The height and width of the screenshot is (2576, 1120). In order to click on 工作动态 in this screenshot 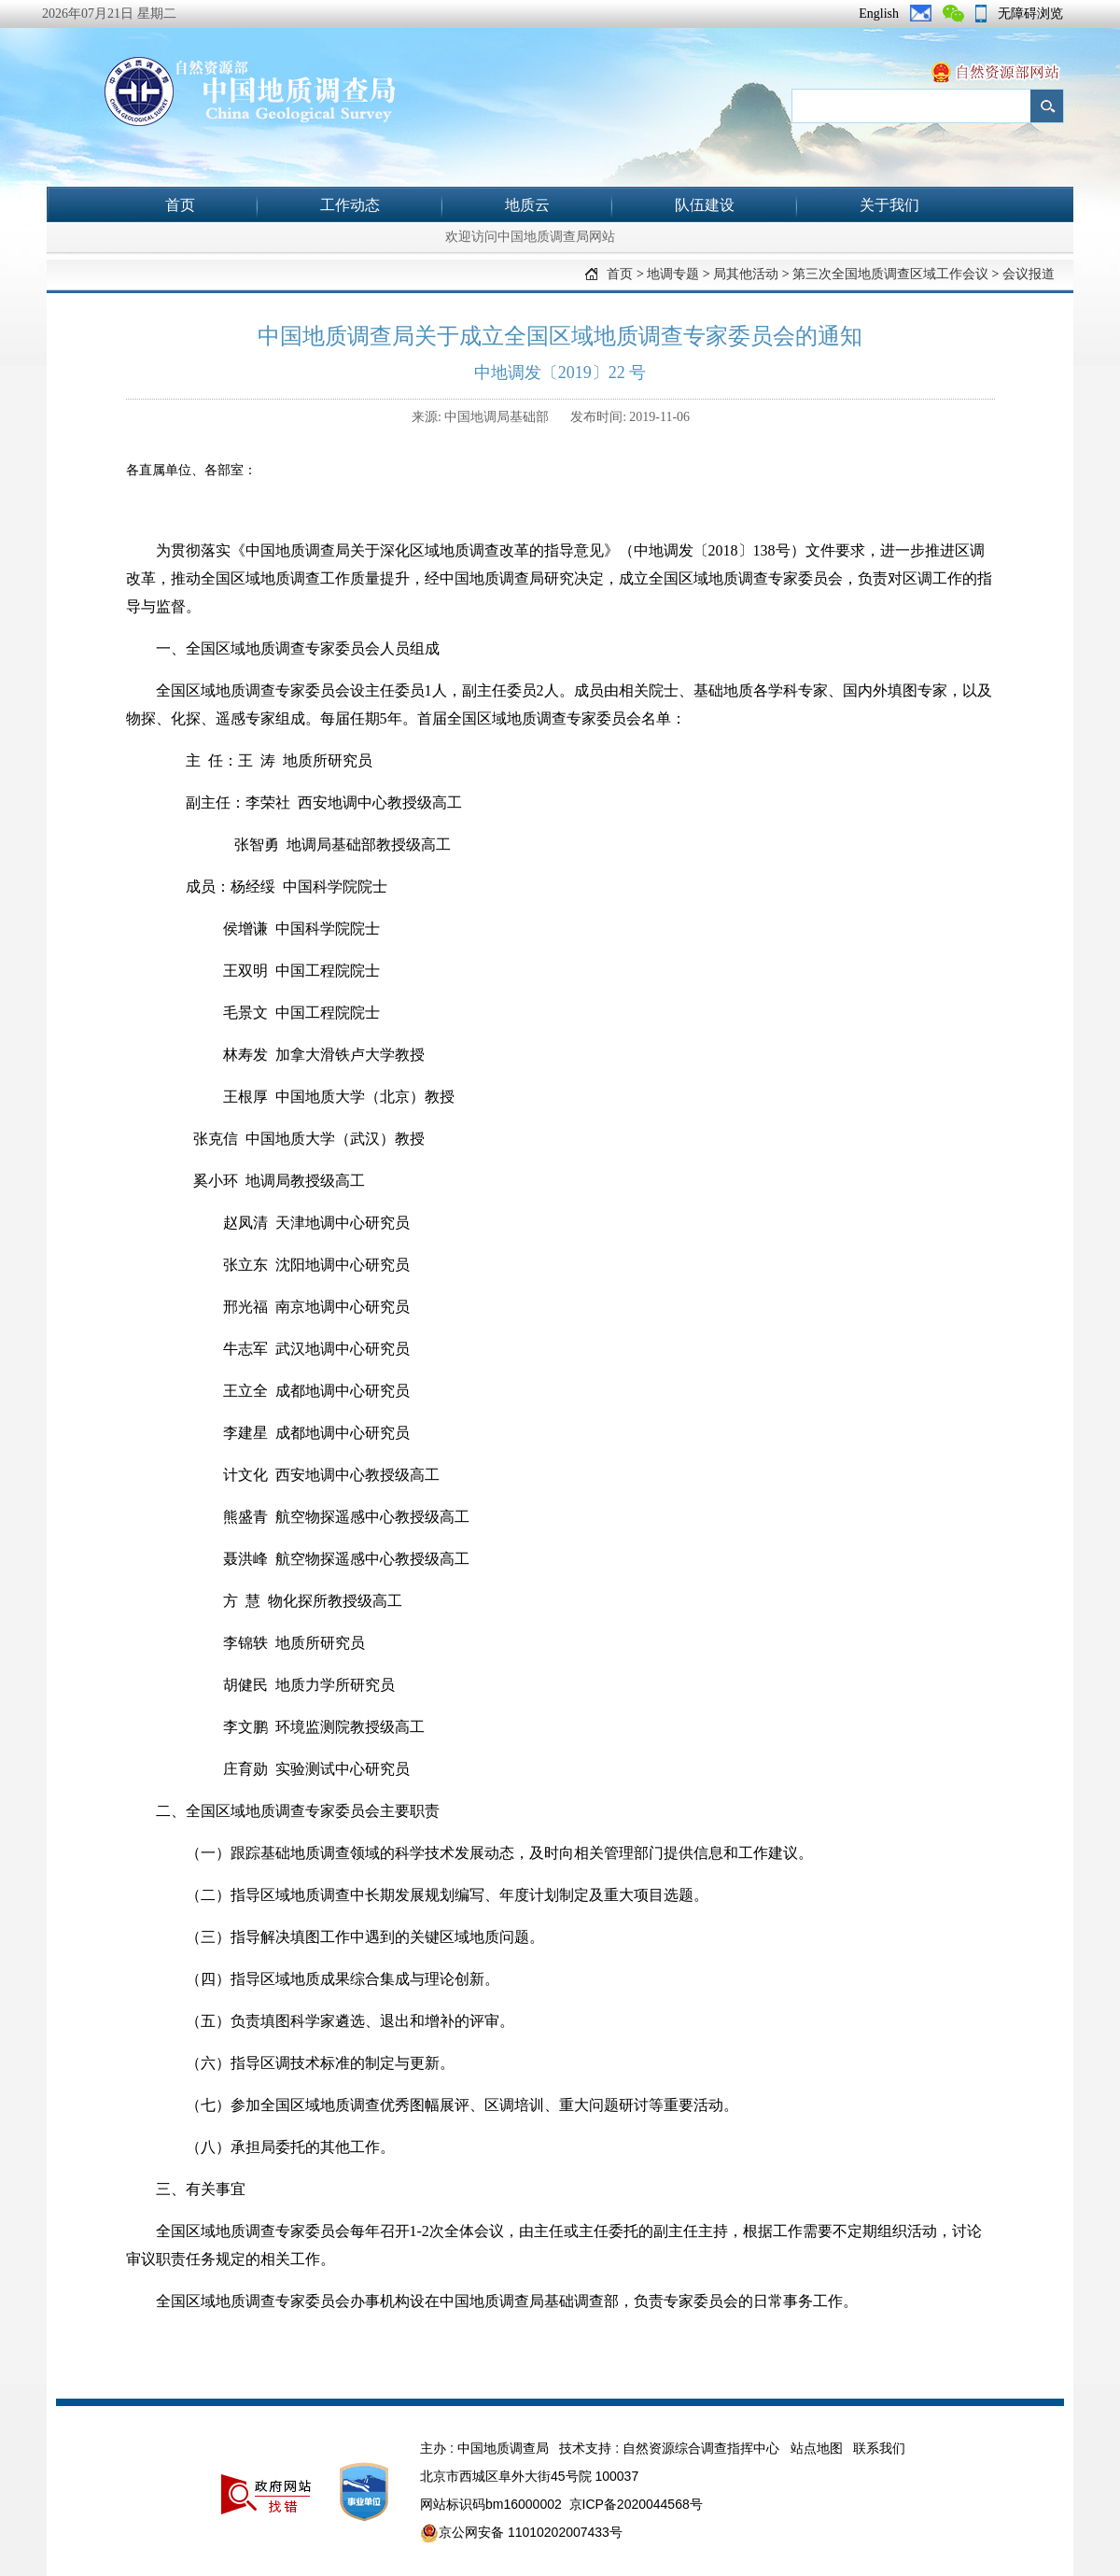, I will do `click(350, 205)`.